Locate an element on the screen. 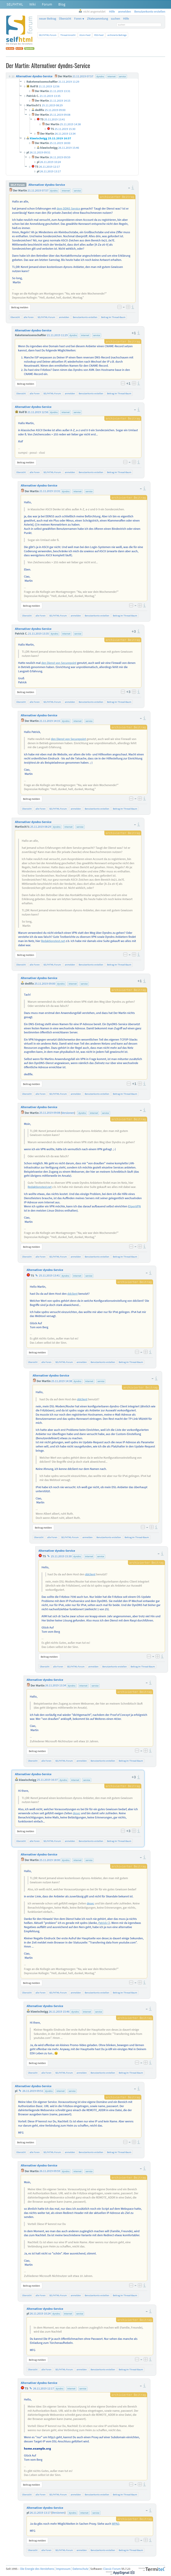 The width and height of the screenshot is (171, 2576). Alternativer dyndns-Service is located at coordinates (46, 185).